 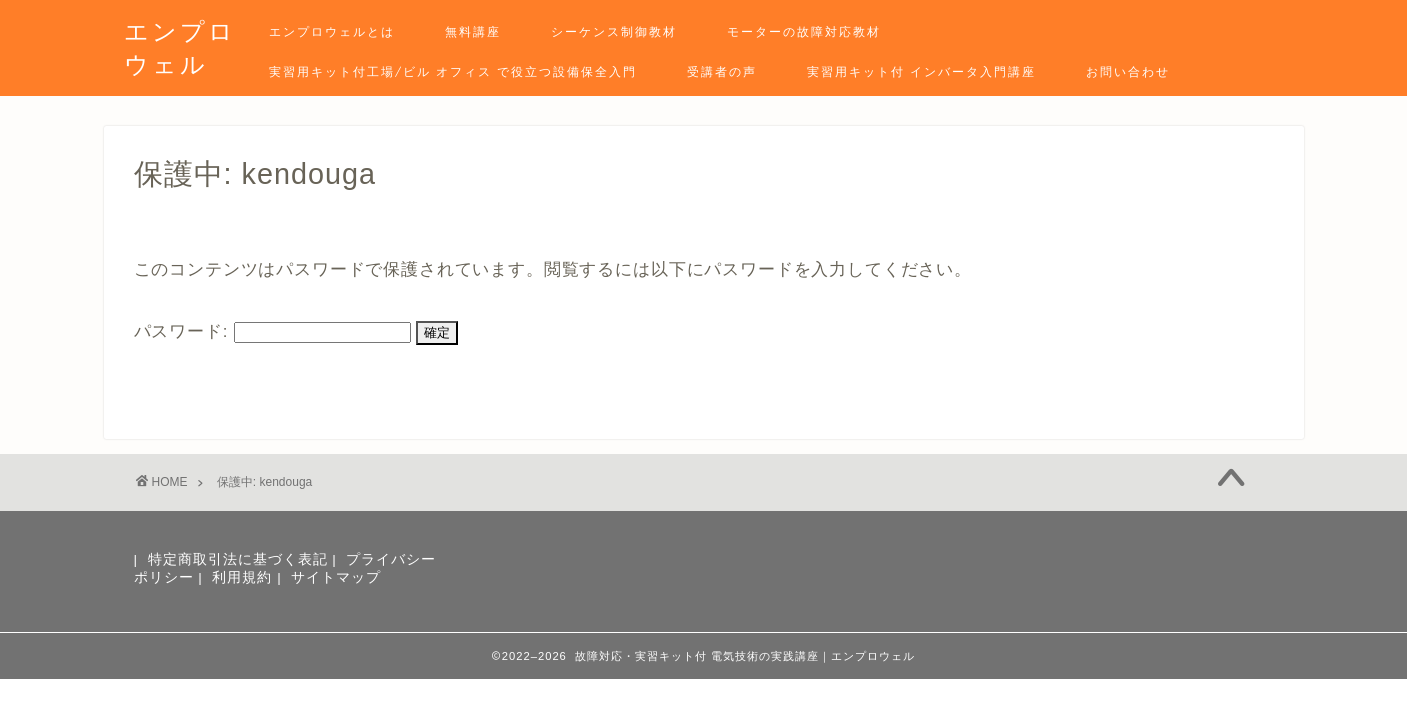 I want to click on シーケンス制御教材, so click(x=614, y=31).